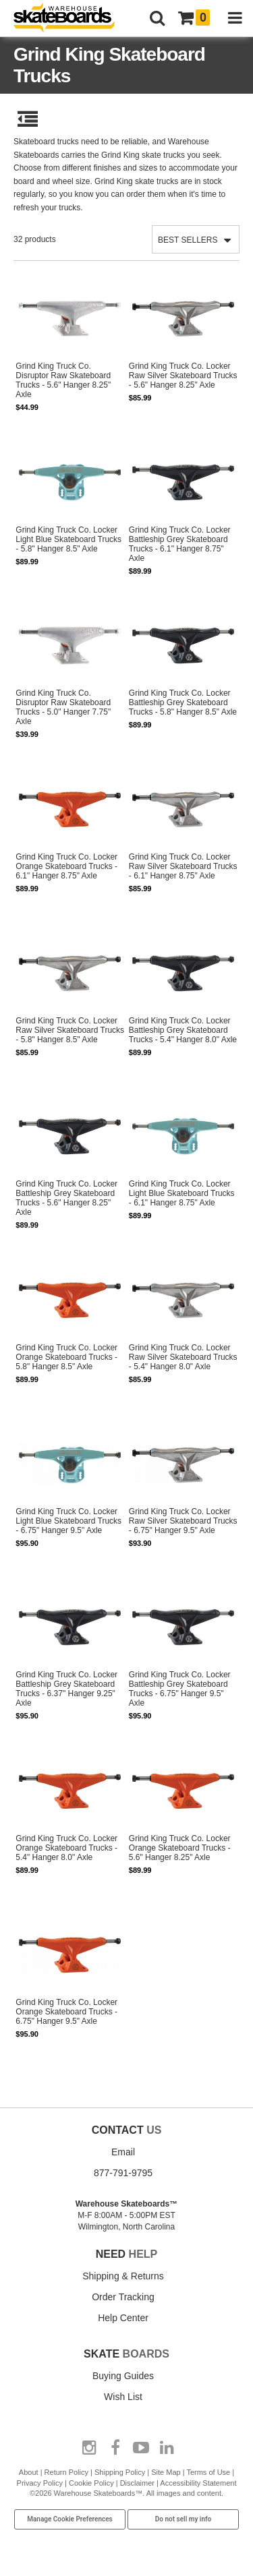  Describe the element at coordinates (123, 2297) in the screenshot. I see `Order Tracking` at that location.